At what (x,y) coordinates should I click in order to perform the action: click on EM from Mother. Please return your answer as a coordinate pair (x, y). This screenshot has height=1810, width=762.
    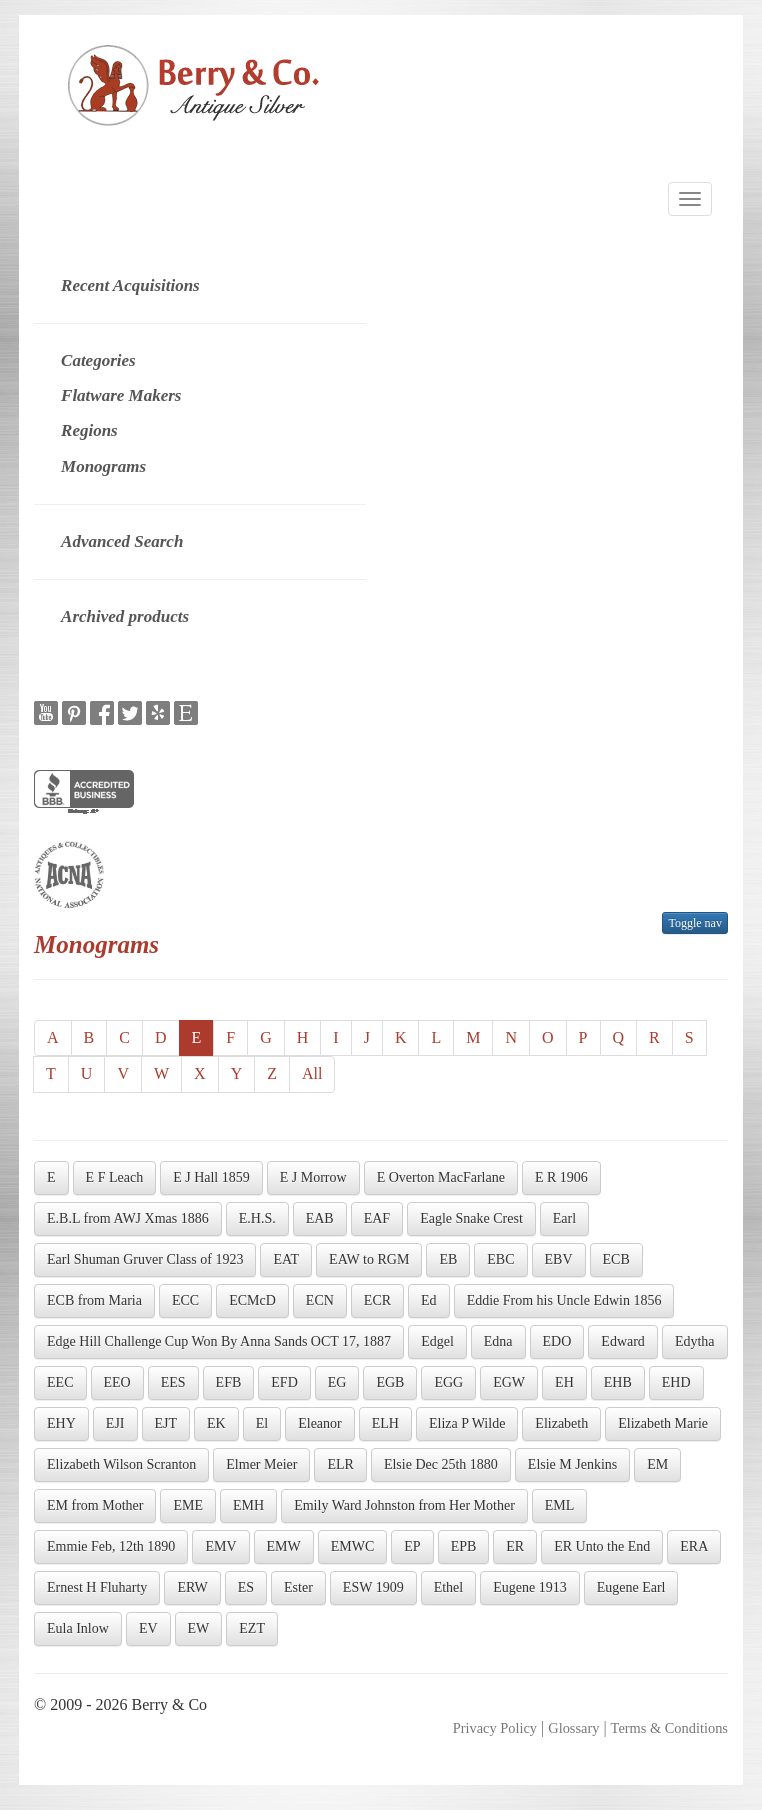
    Looking at the image, I should click on (95, 1505).